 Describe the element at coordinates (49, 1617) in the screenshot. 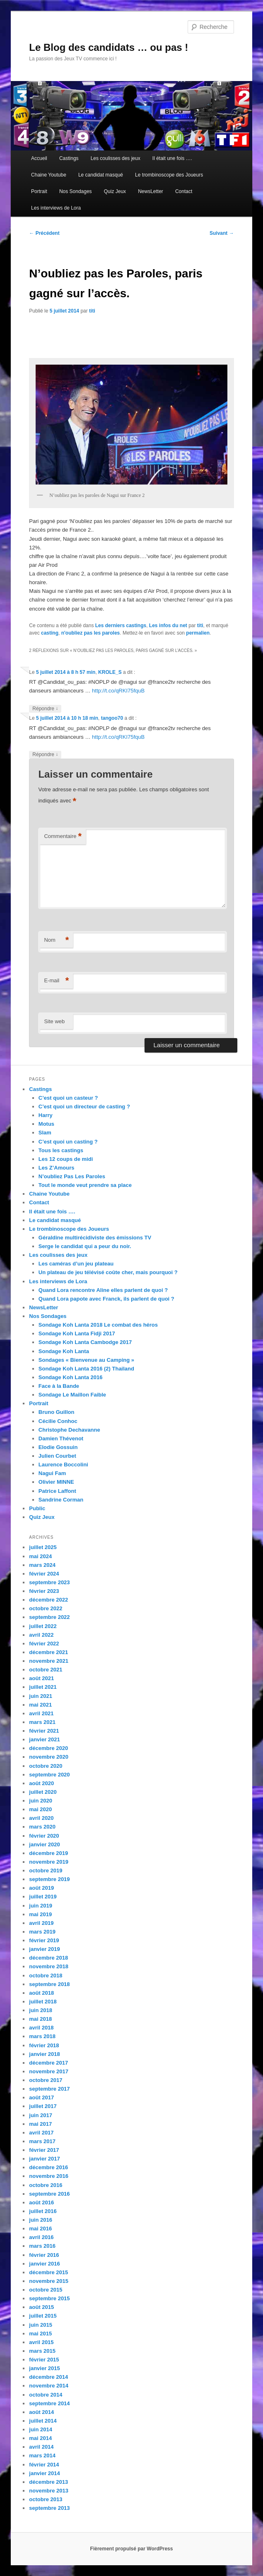

I see `septembre 2022` at that location.